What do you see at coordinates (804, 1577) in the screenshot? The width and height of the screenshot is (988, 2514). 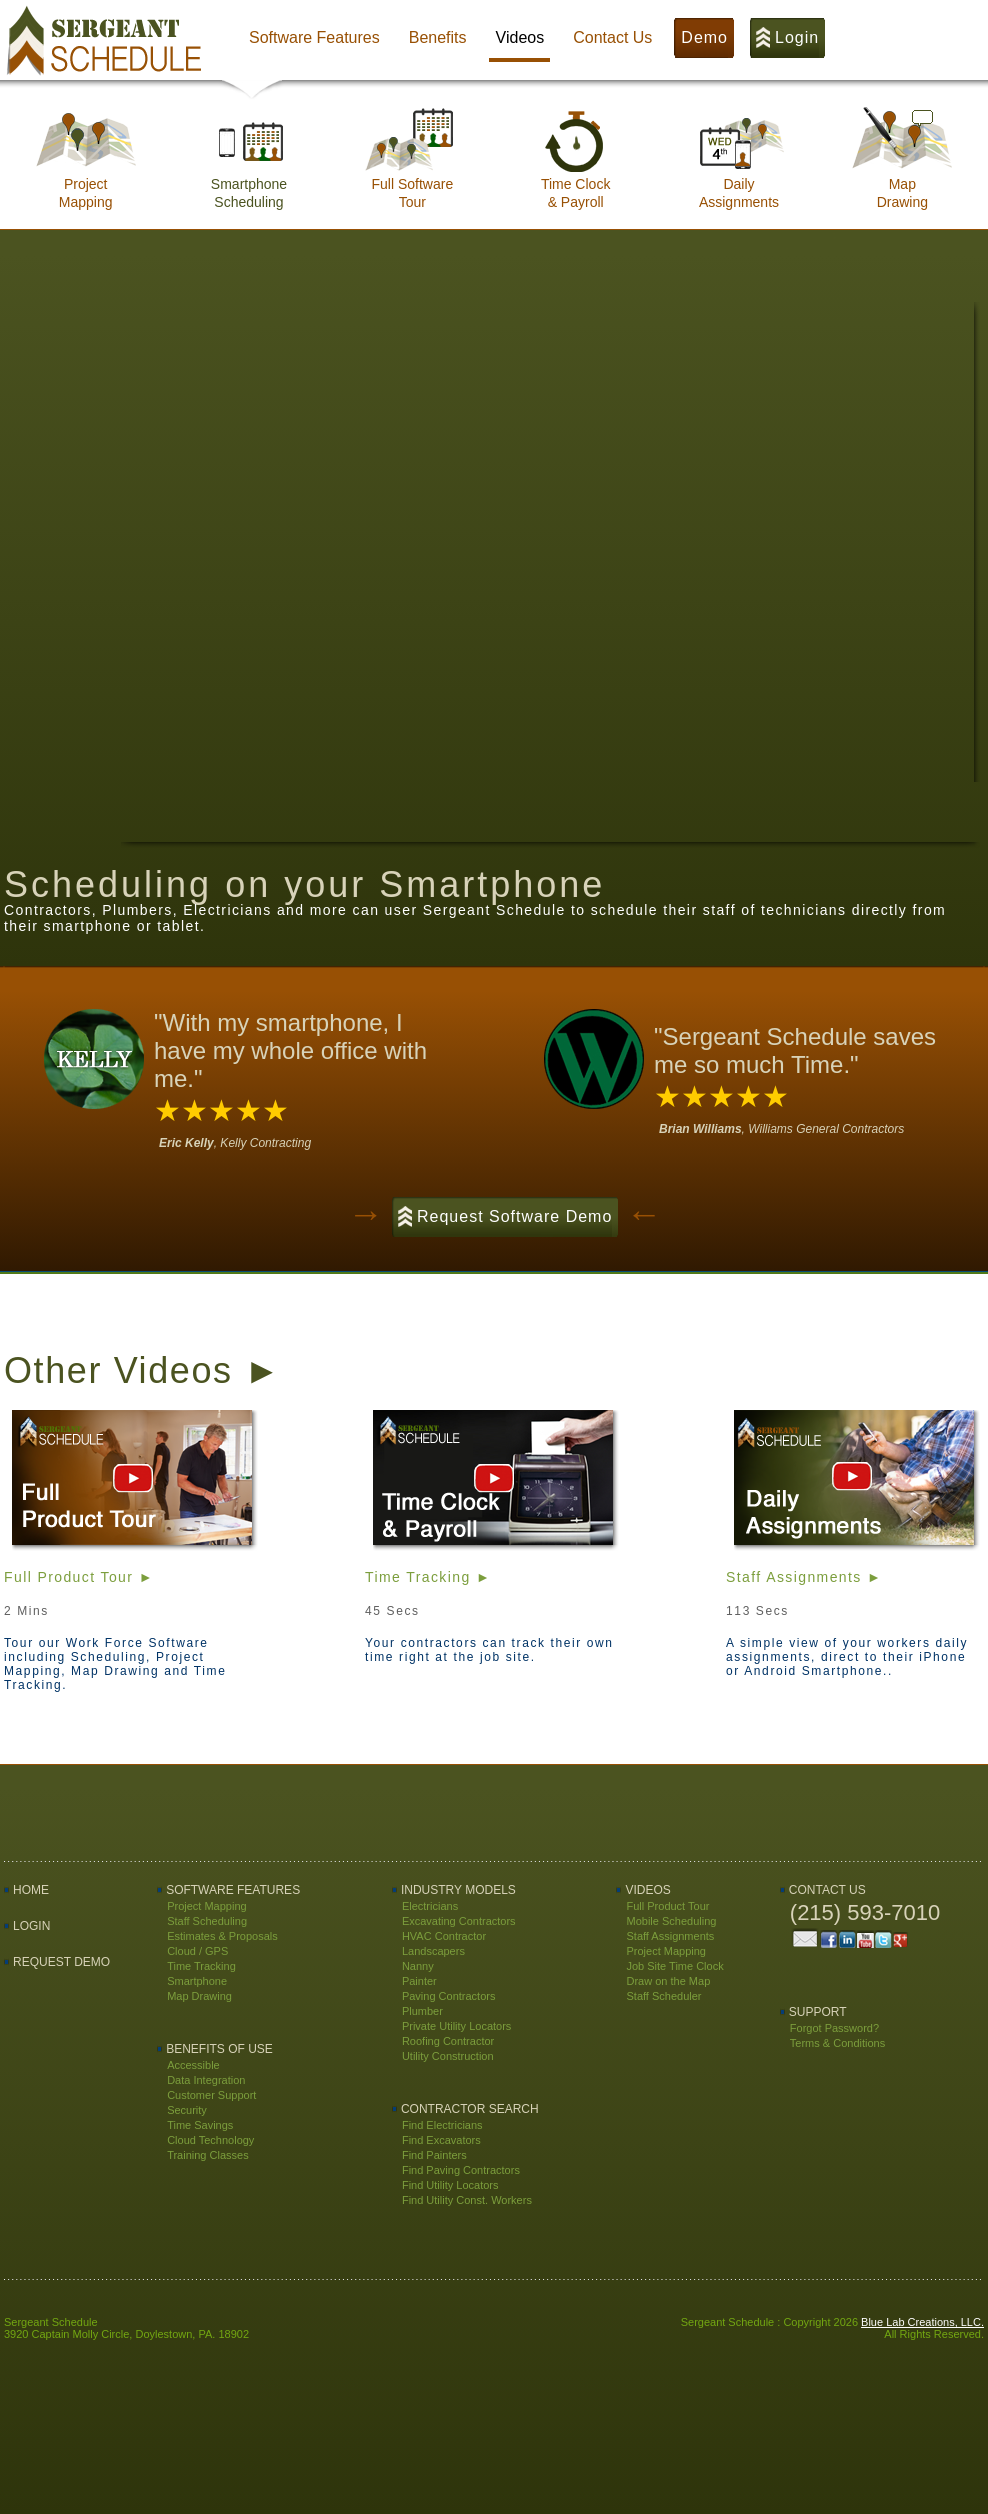 I see `Staff Assignments ►` at bounding box center [804, 1577].